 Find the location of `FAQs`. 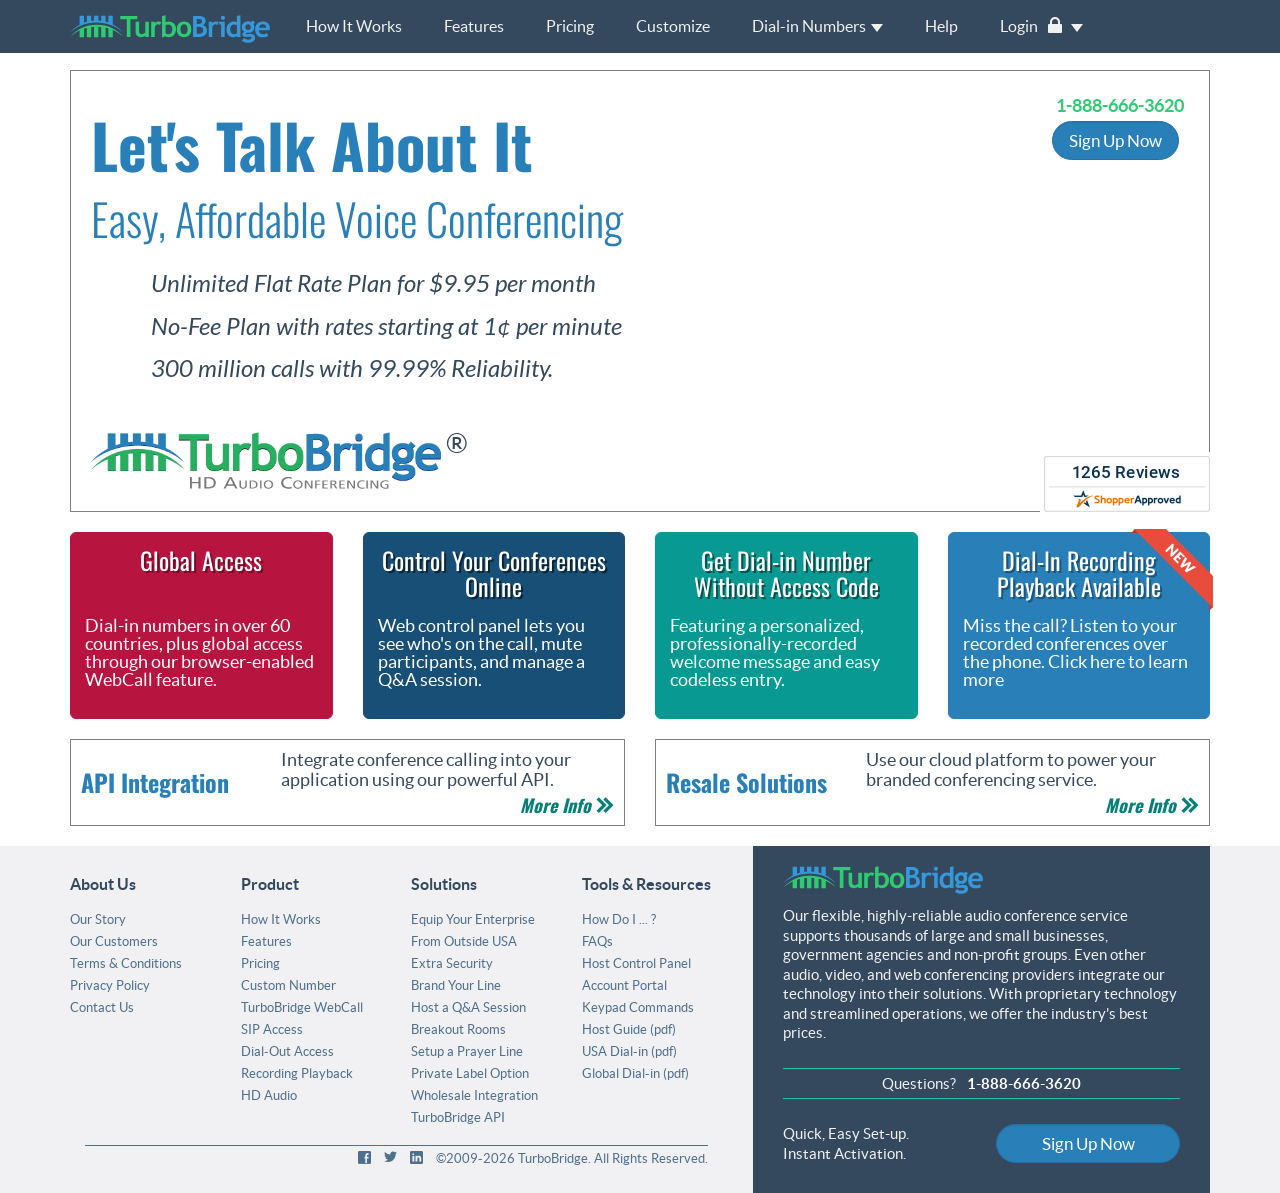

FAQs is located at coordinates (597, 941).